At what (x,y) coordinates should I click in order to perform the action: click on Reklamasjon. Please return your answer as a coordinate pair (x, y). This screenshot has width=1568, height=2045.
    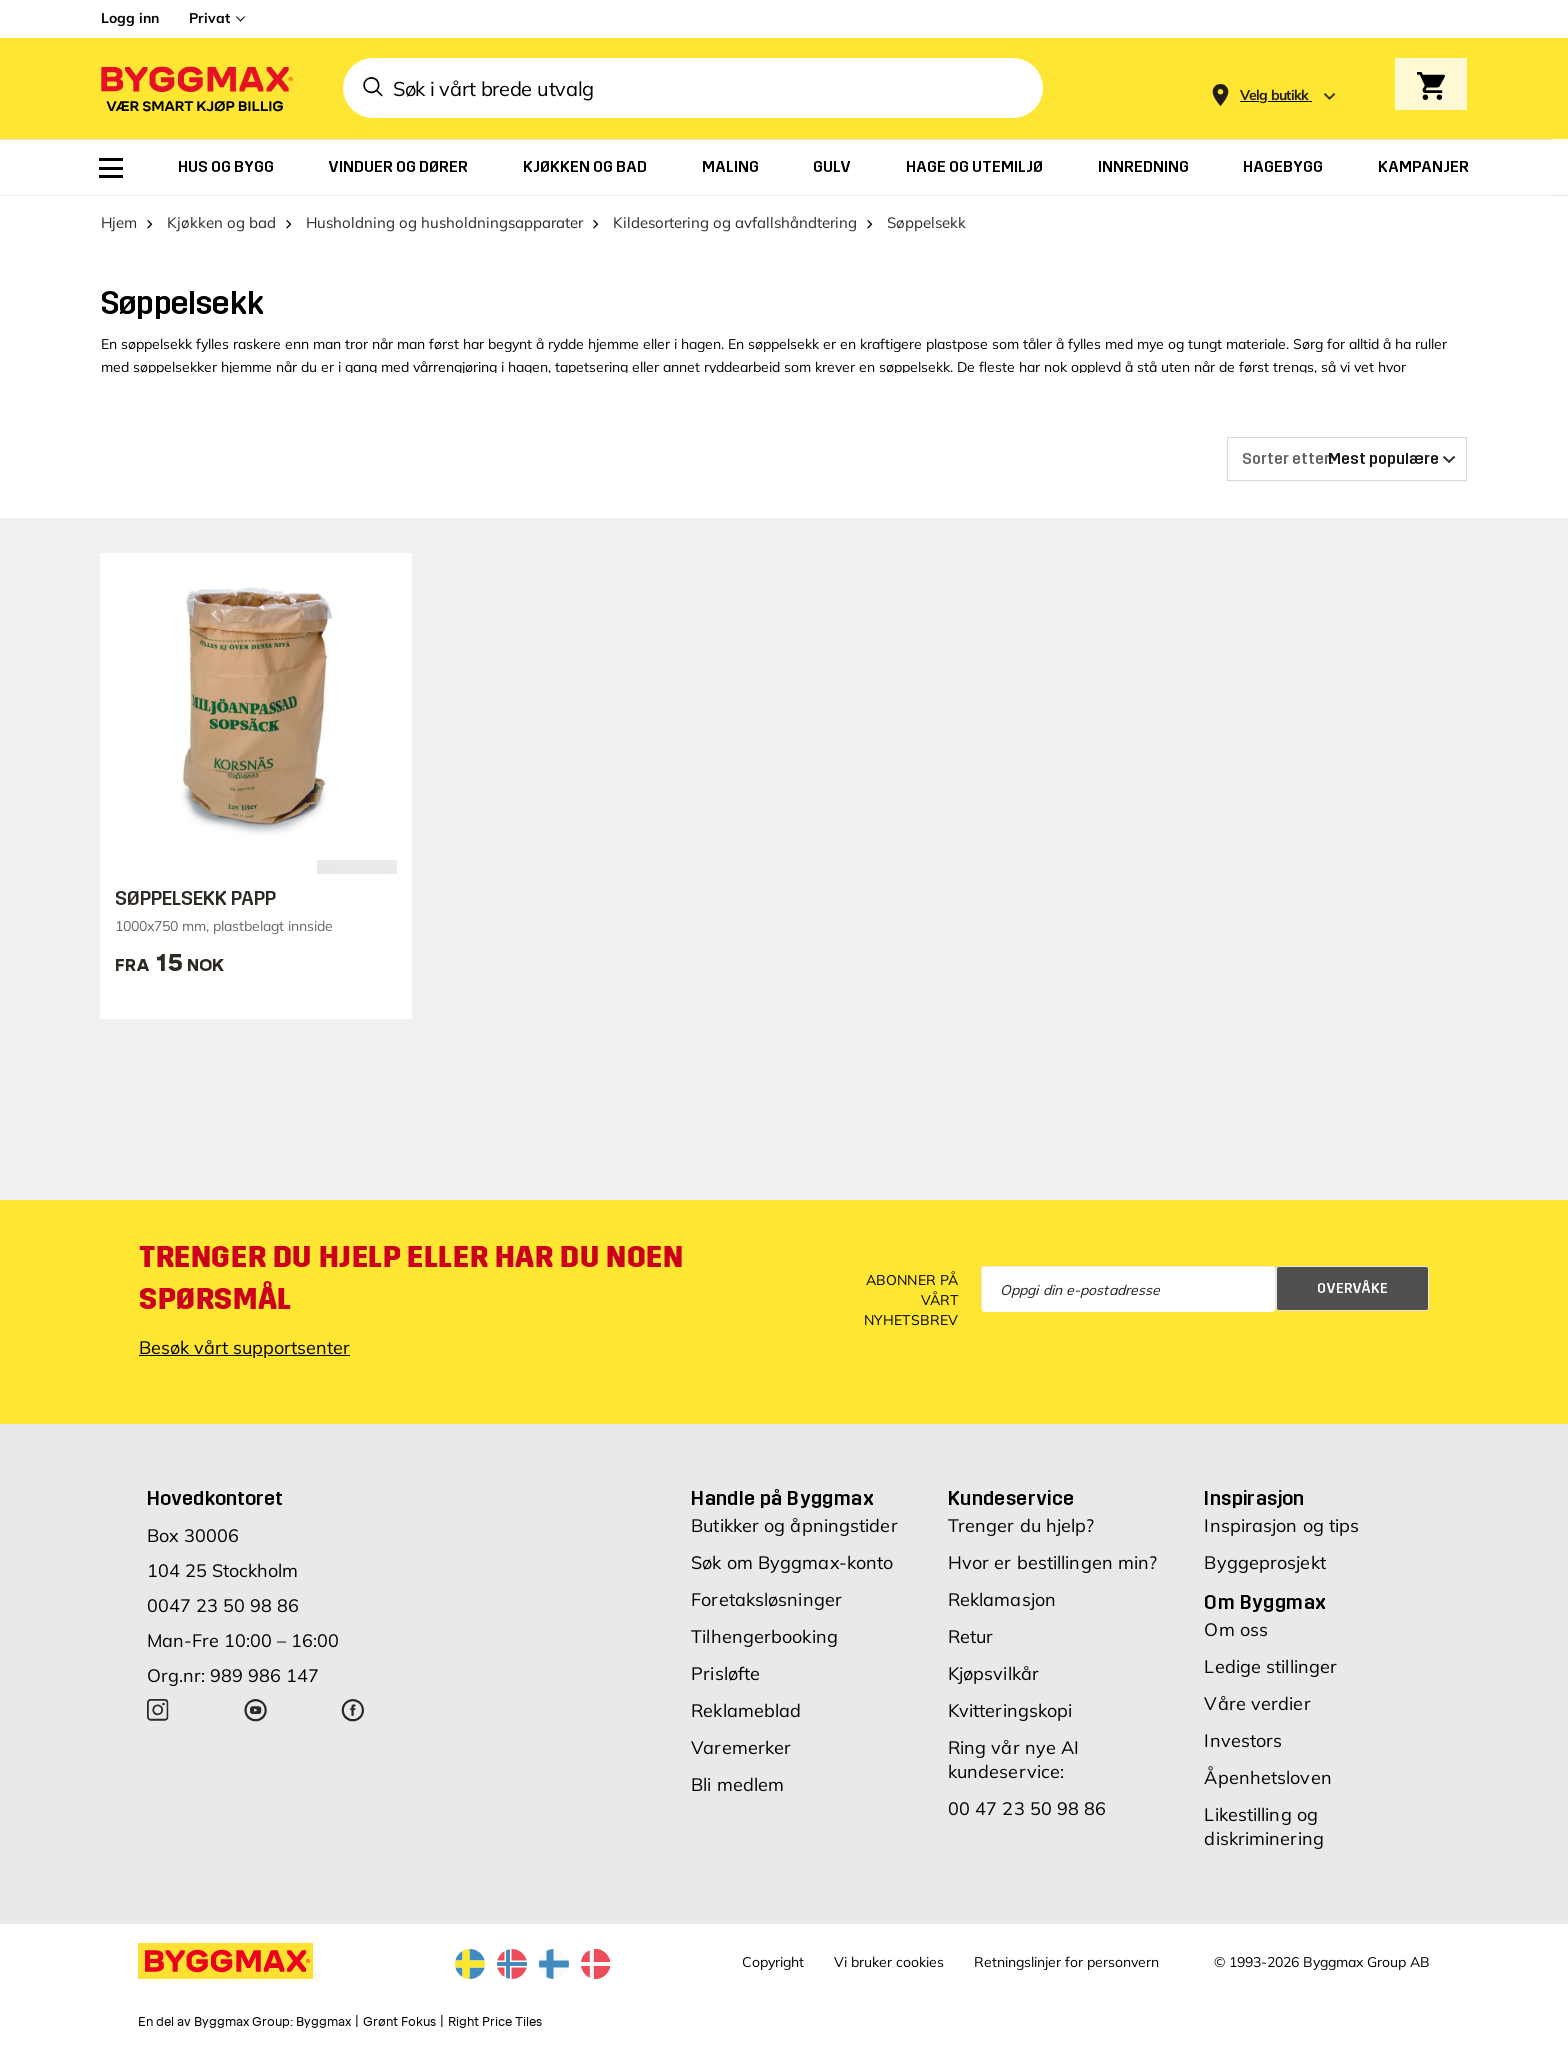
    Looking at the image, I should click on (1002, 1599).